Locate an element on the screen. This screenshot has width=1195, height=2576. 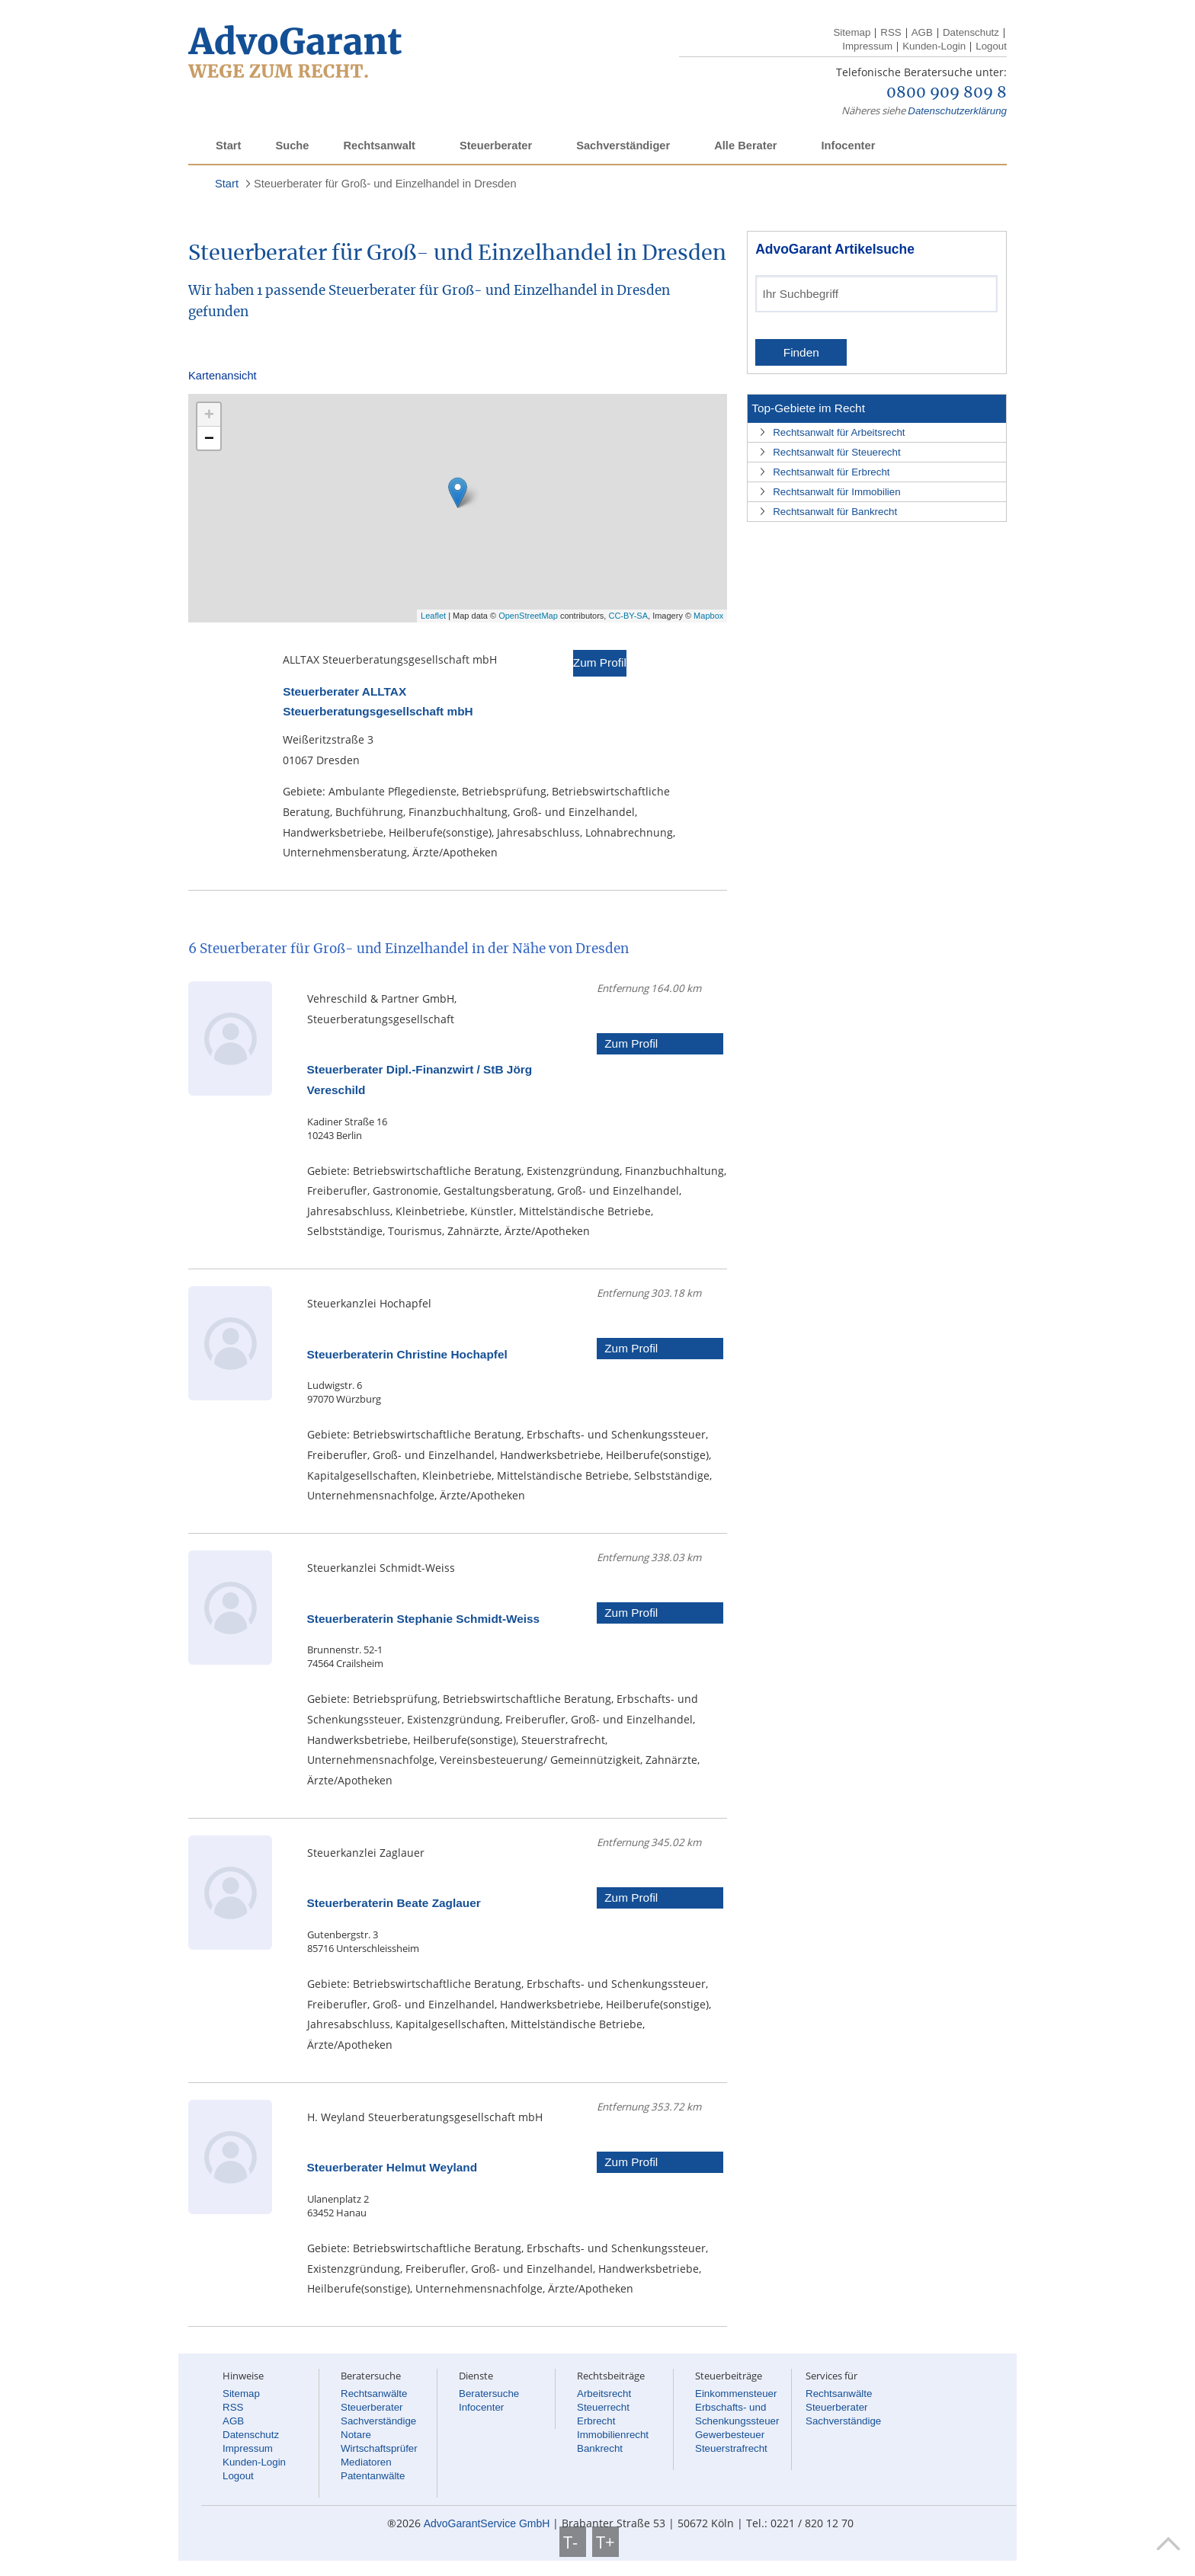
Steuerberater für Groß- und Einzelhandel in Dresden is located at coordinates (385, 184).